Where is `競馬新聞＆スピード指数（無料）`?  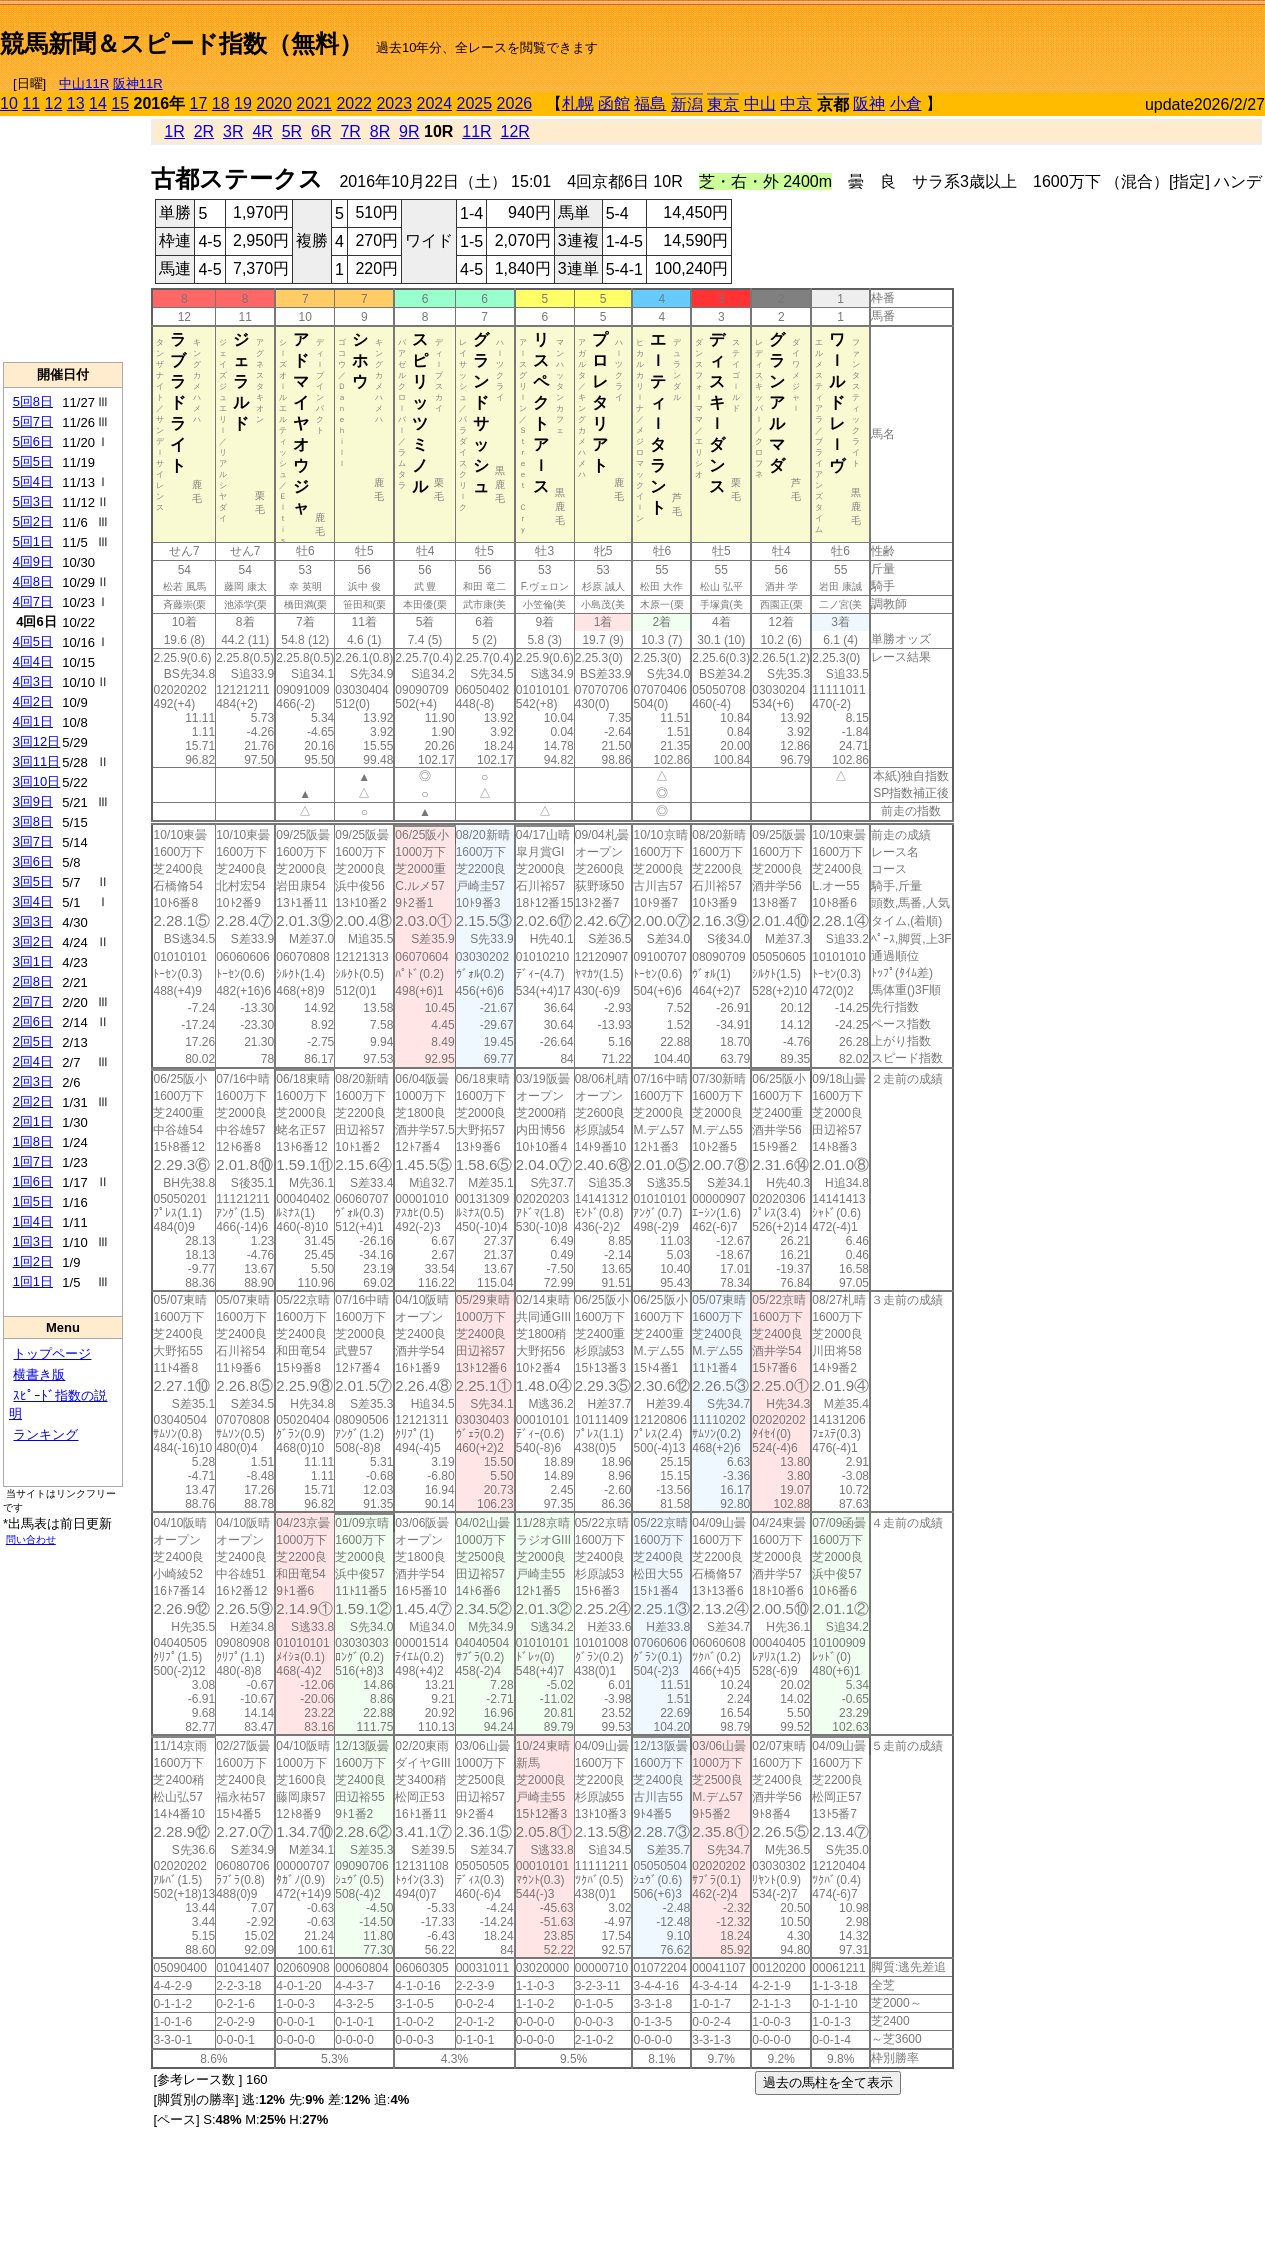 競馬新聞＆スピード指数（無料） is located at coordinates (181, 43).